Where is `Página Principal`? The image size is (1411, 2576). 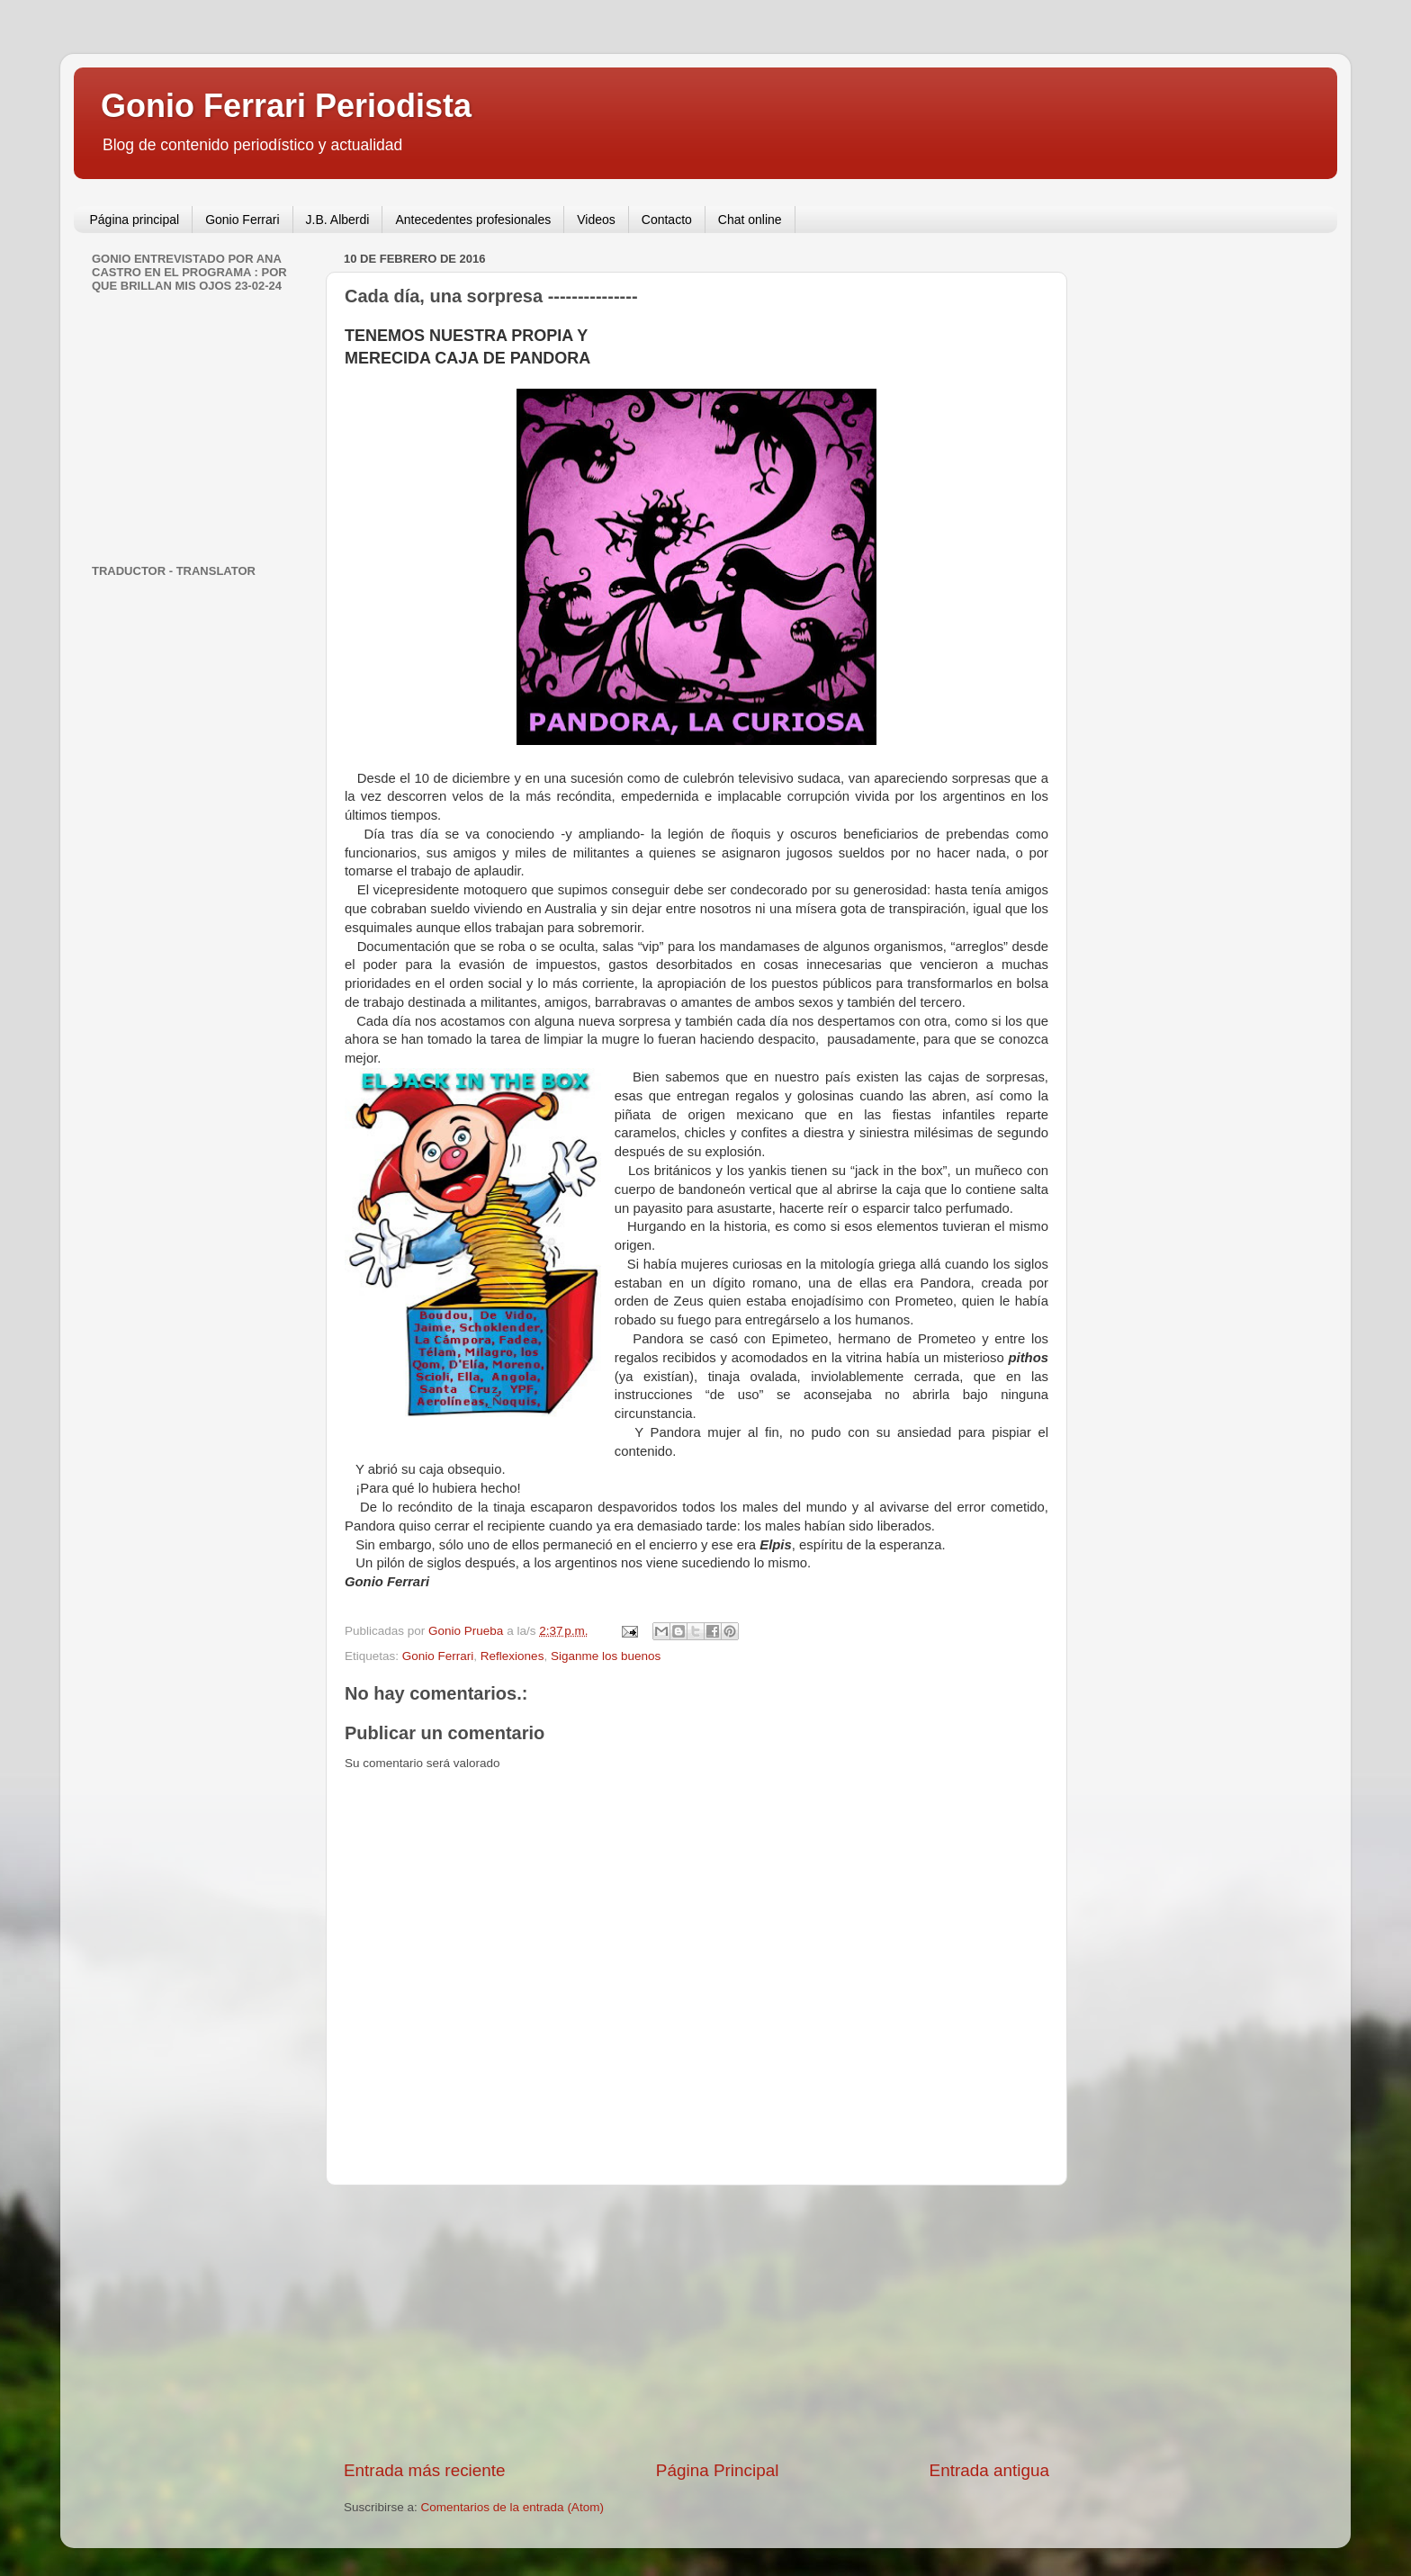 Página Principal is located at coordinates (717, 2470).